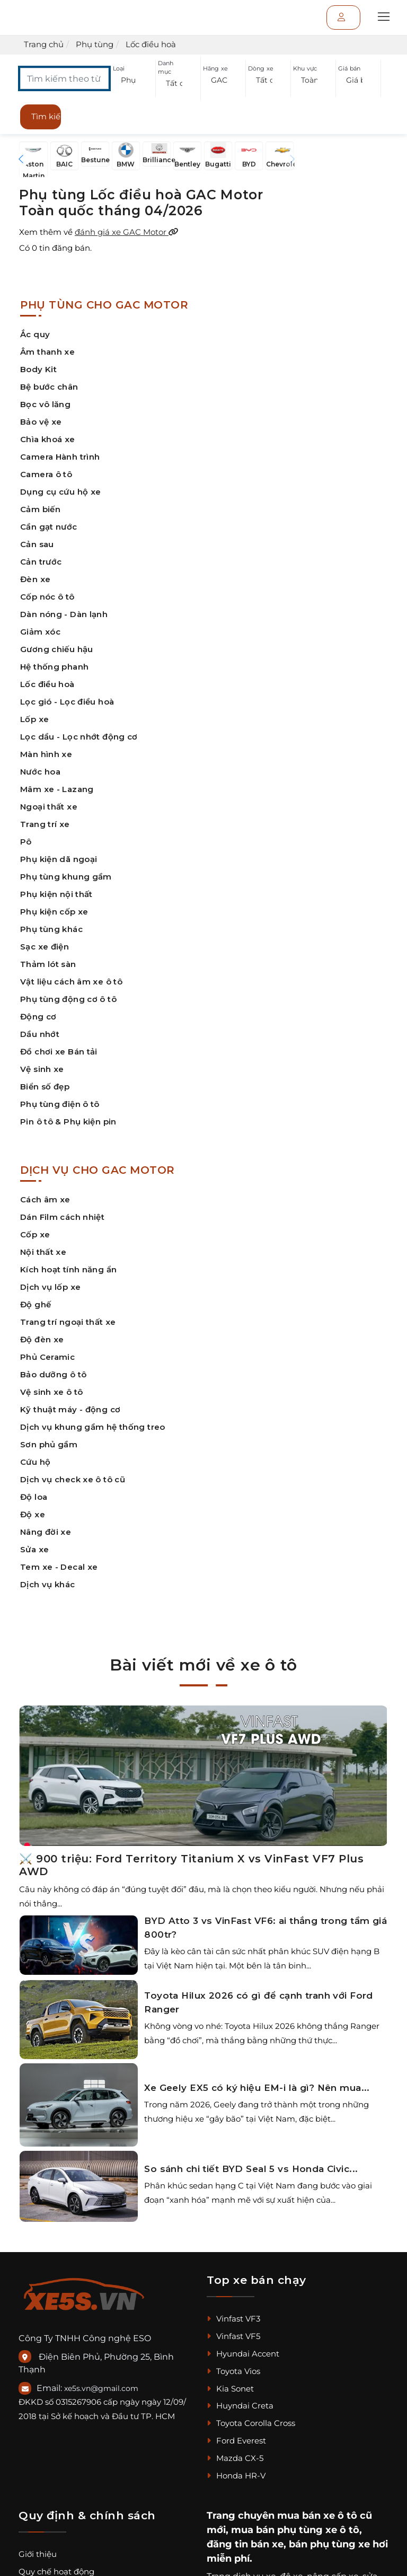 The width and height of the screenshot is (407, 2576). What do you see at coordinates (46, 116) in the screenshot?
I see `Tìm kiếm` at bounding box center [46, 116].